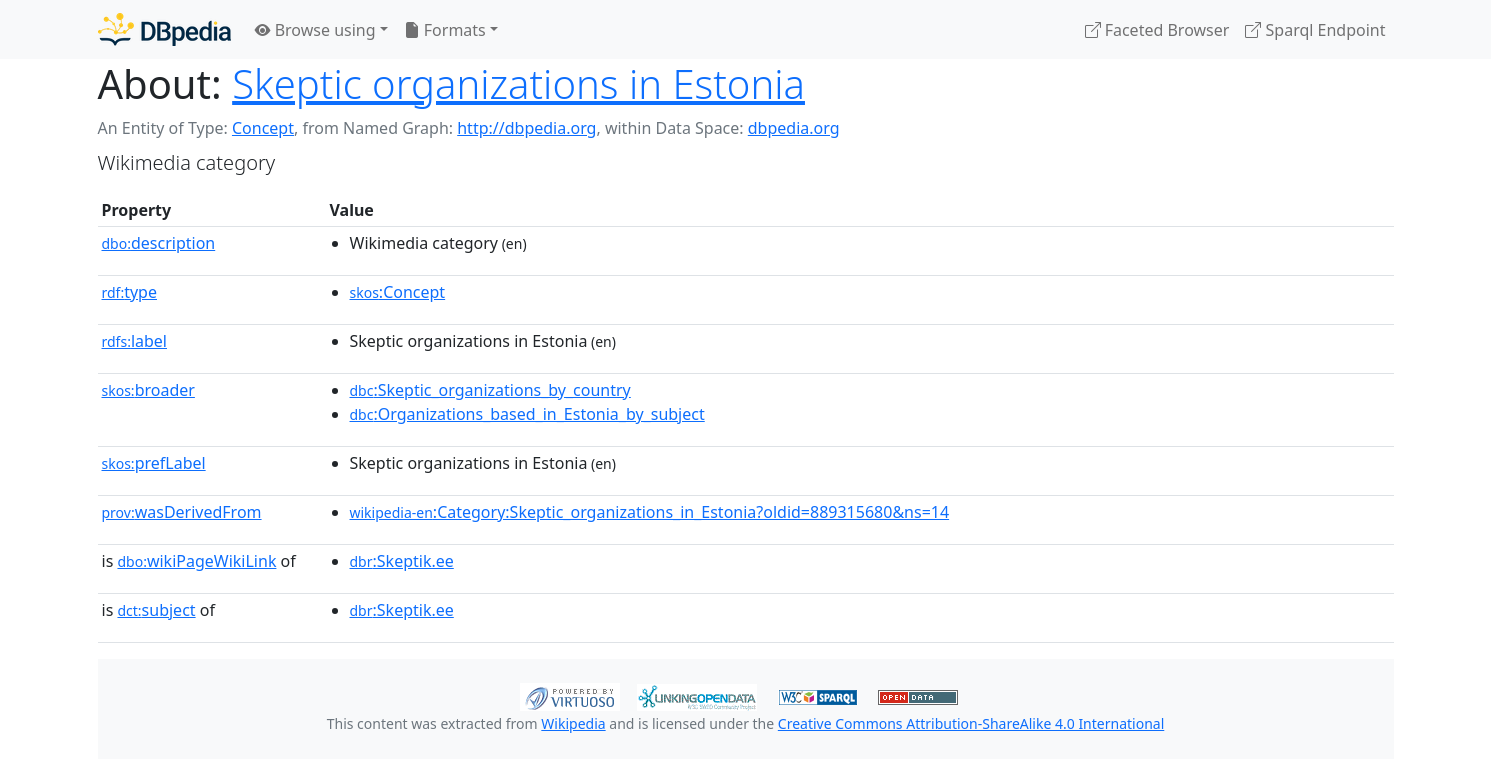  I want to click on broader, so click(148, 390).